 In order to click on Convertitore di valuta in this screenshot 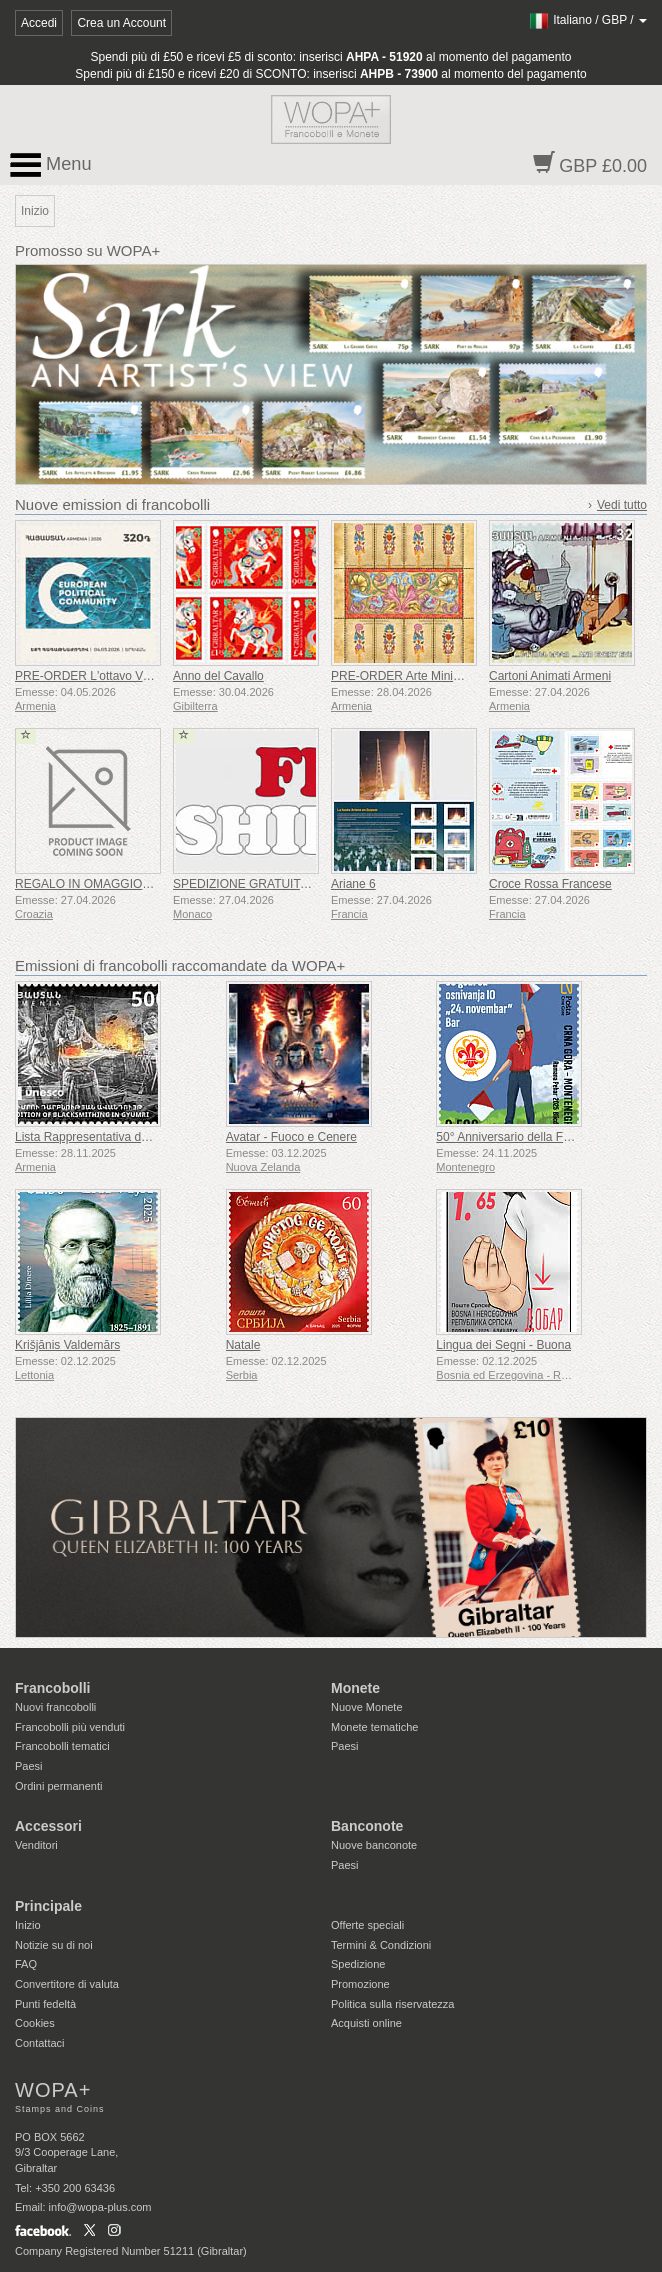, I will do `click(67, 1984)`.